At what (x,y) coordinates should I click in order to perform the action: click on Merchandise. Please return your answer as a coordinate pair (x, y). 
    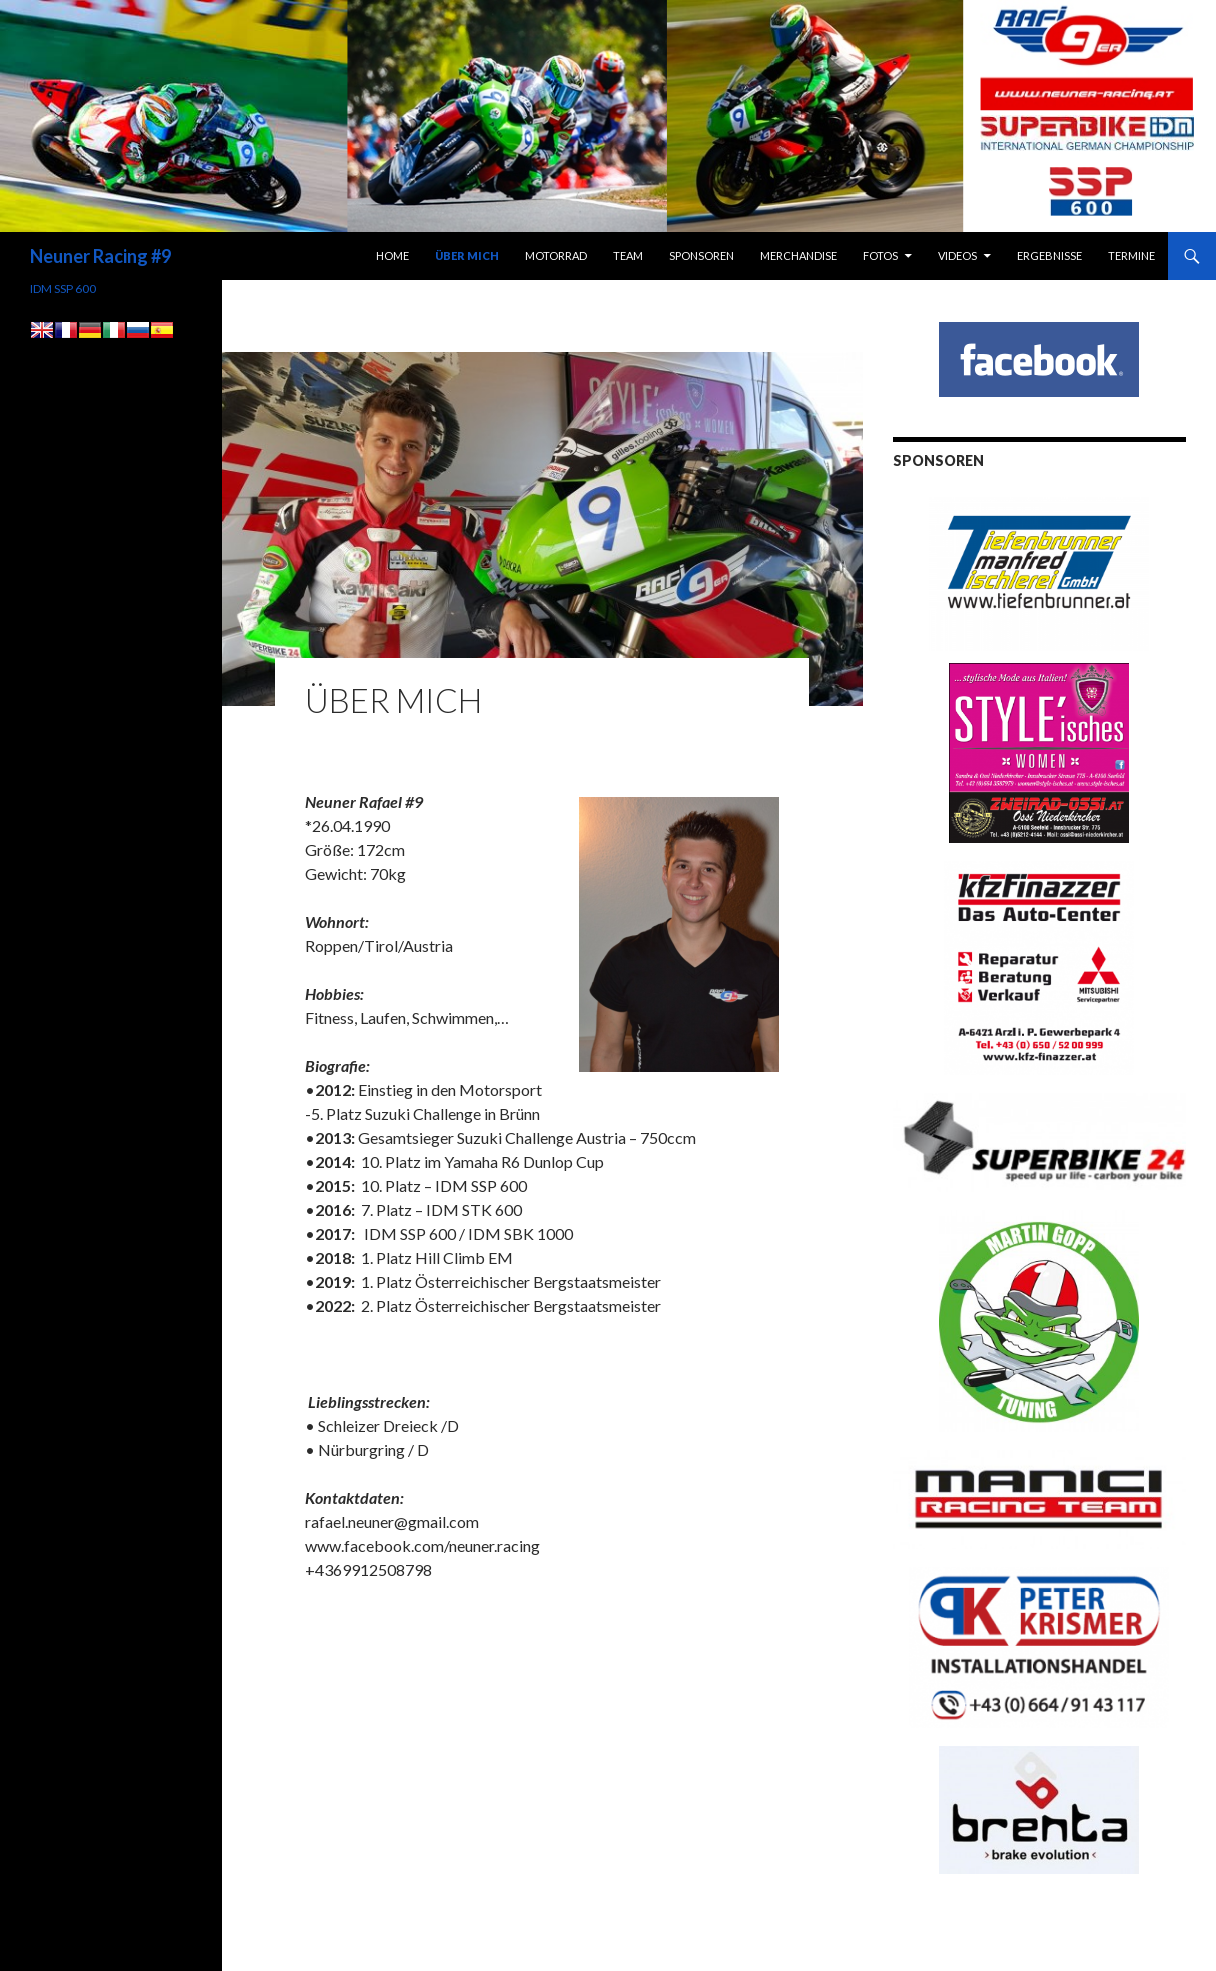
    Looking at the image, I should click on (798, 255).